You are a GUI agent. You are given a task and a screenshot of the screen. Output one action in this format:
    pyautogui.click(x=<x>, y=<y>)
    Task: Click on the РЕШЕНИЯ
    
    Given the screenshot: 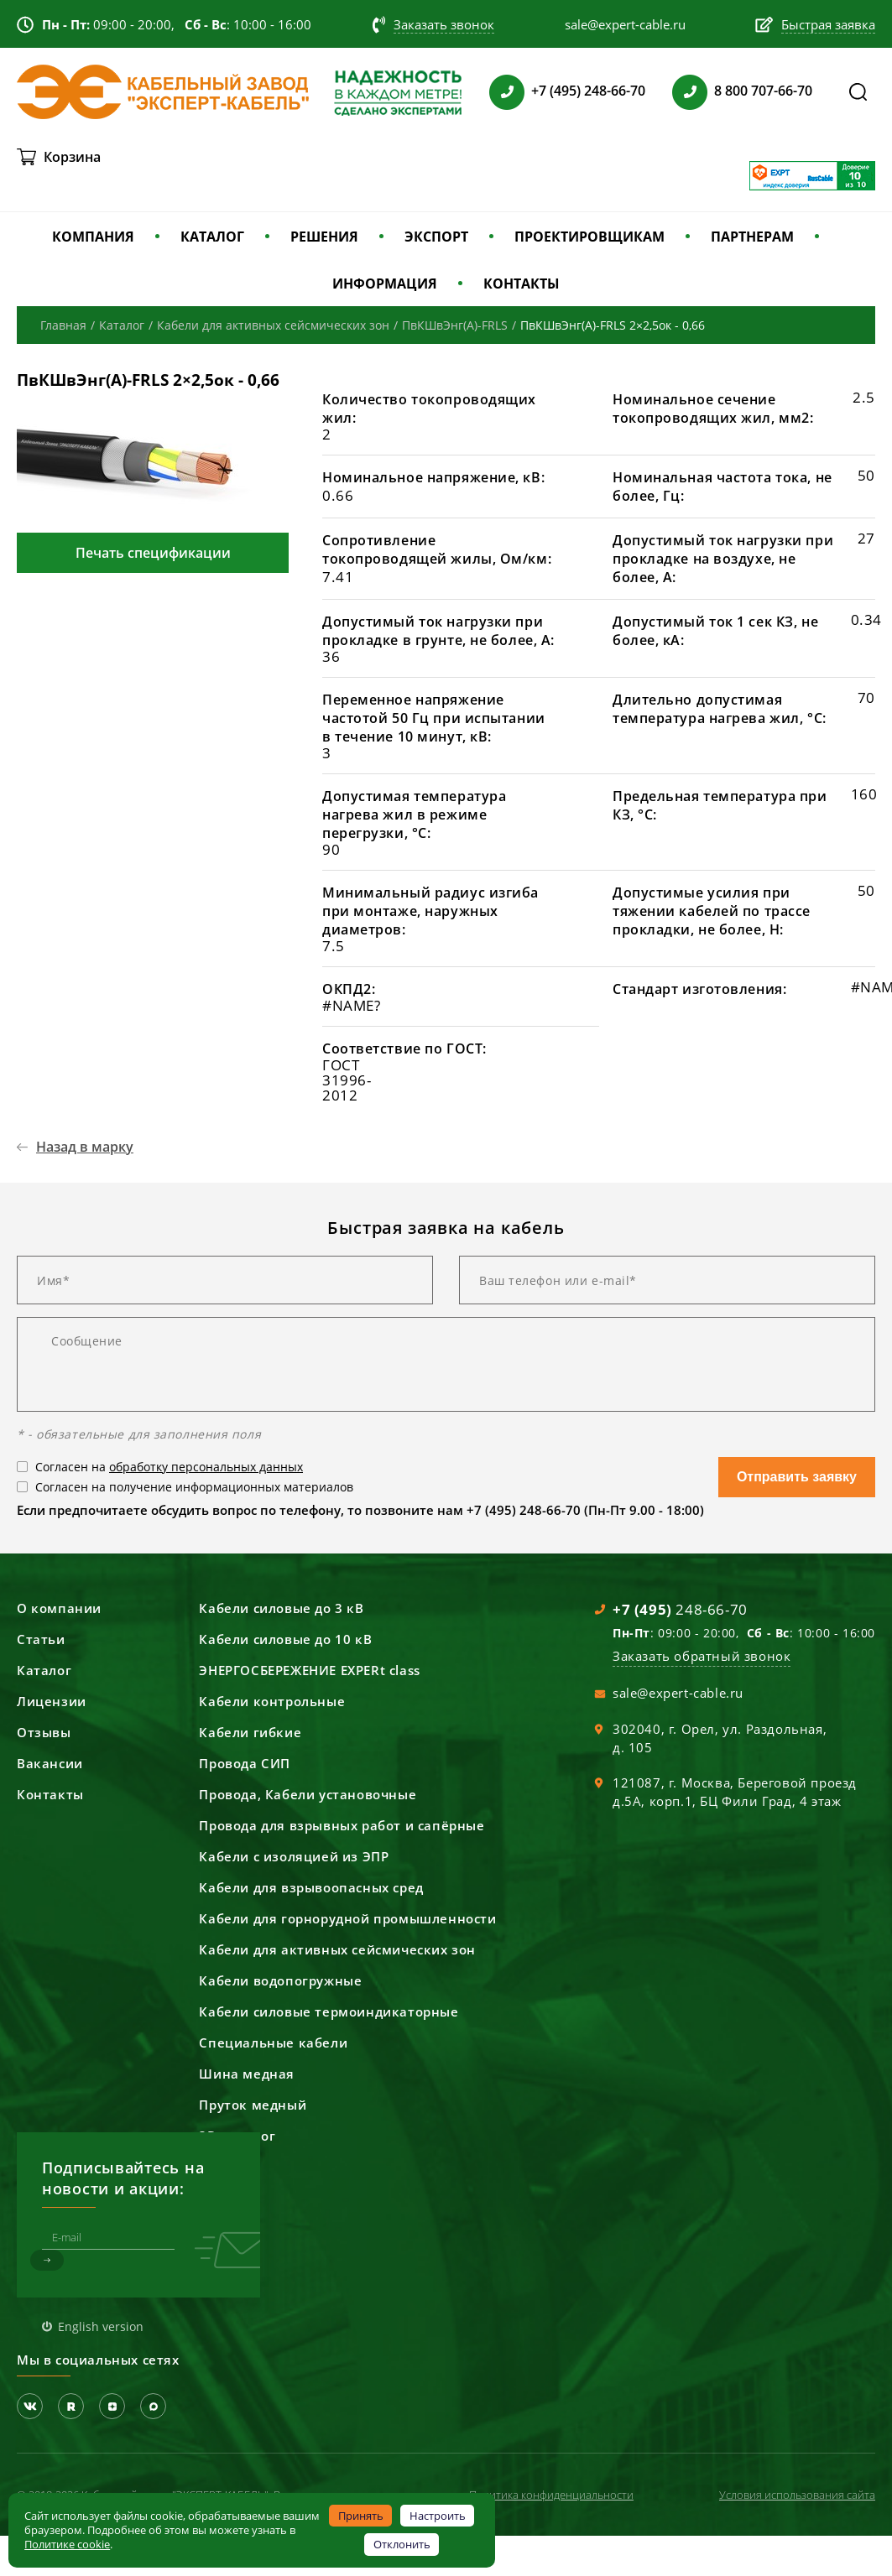 What is the action you would take?
    pyautogui.click(x=324, y=236)
    